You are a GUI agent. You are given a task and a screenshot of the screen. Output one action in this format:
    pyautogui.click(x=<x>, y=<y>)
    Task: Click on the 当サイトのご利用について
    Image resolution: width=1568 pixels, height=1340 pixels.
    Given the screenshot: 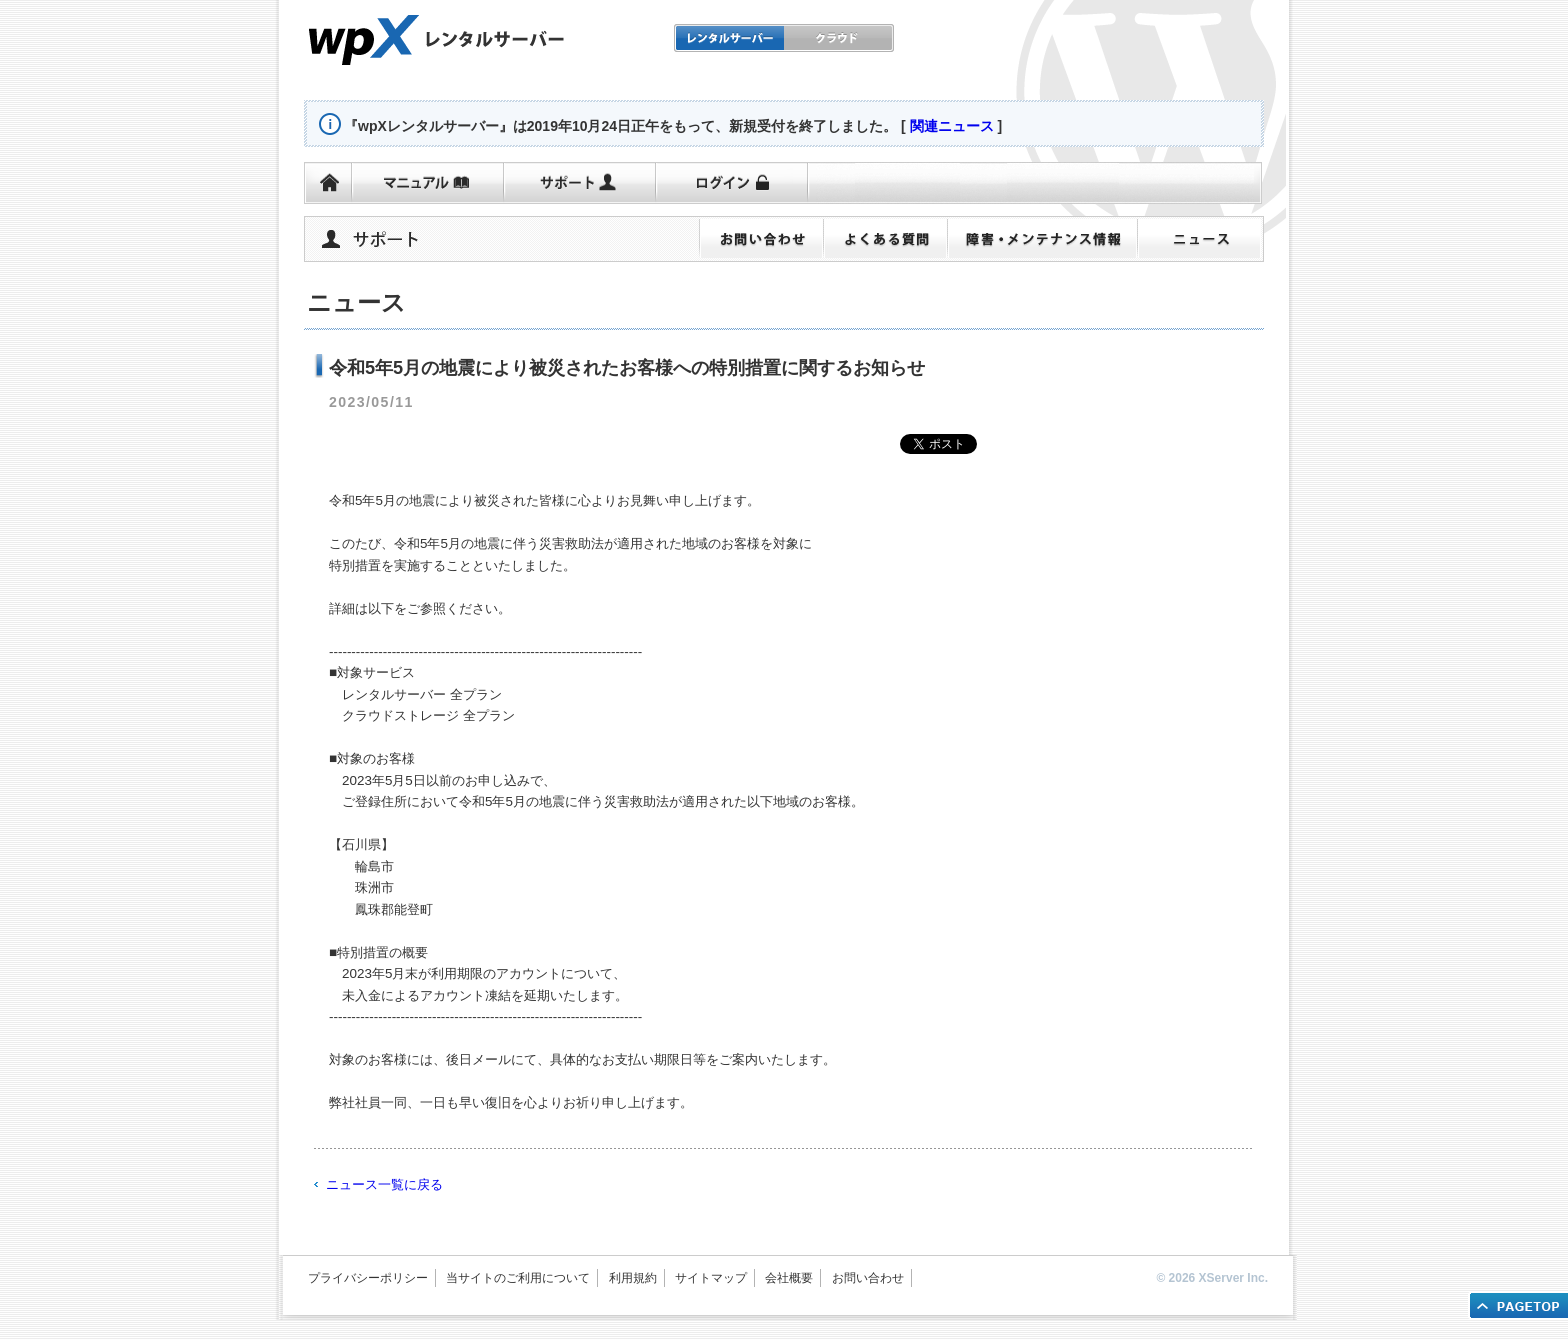 What is the action you would take?
    pyautogui.click(x=518, y=1278)
    